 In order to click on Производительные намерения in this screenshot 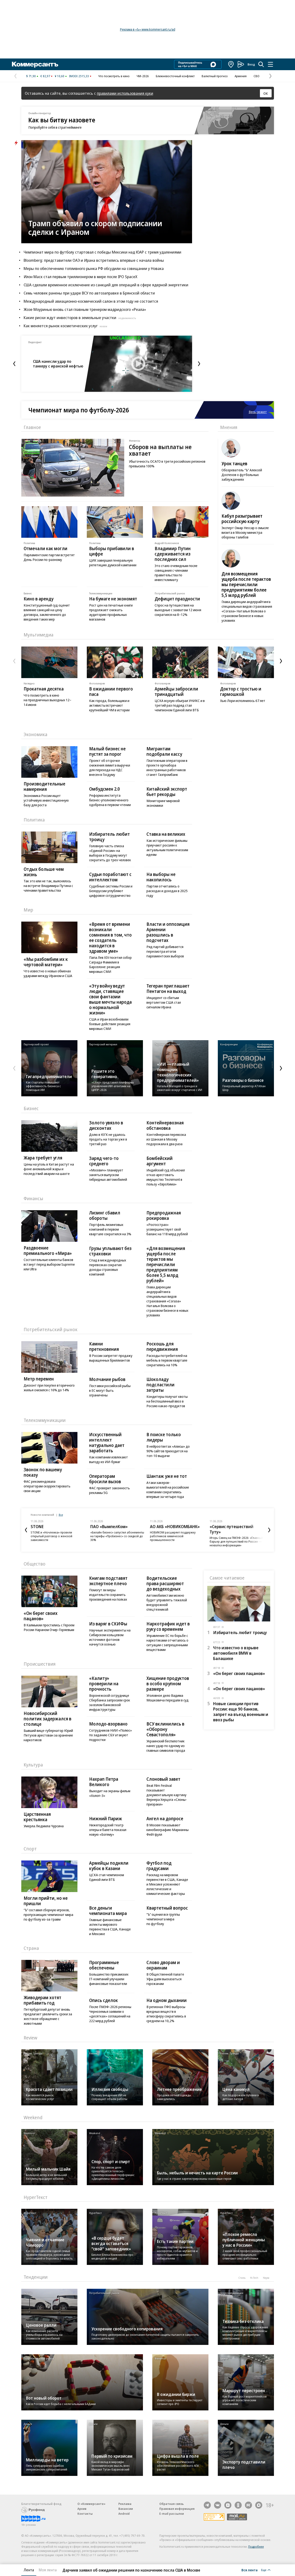, I will do `click(44, 786)`.